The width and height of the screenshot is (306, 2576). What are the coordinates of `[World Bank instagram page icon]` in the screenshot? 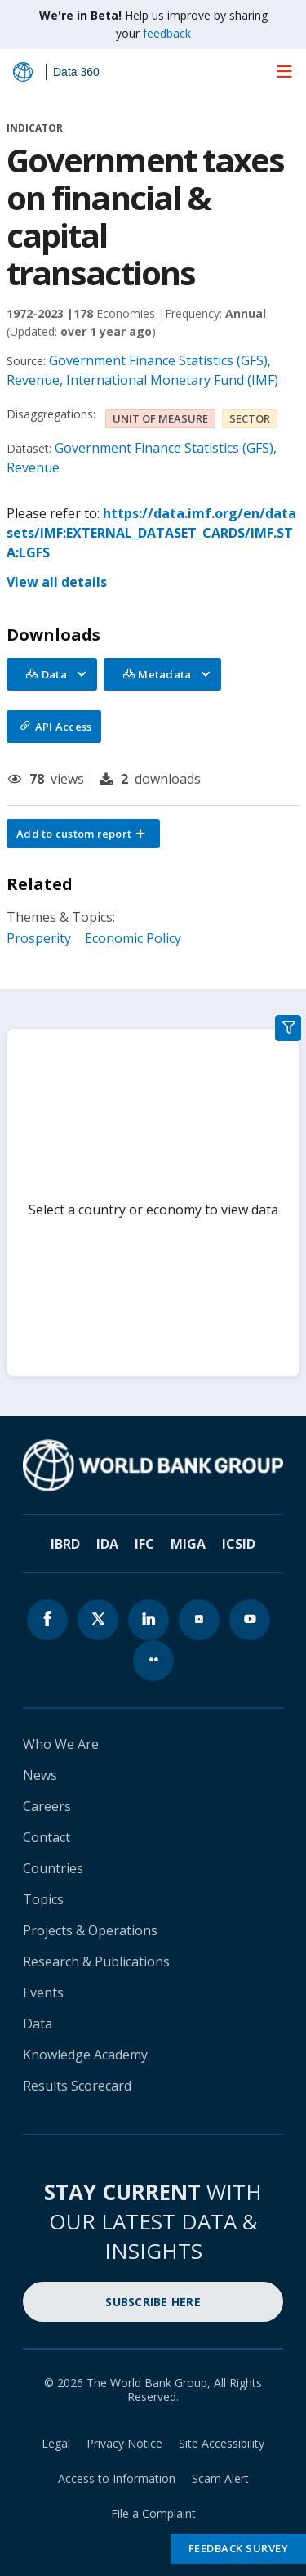 It's located at (199, 1620).